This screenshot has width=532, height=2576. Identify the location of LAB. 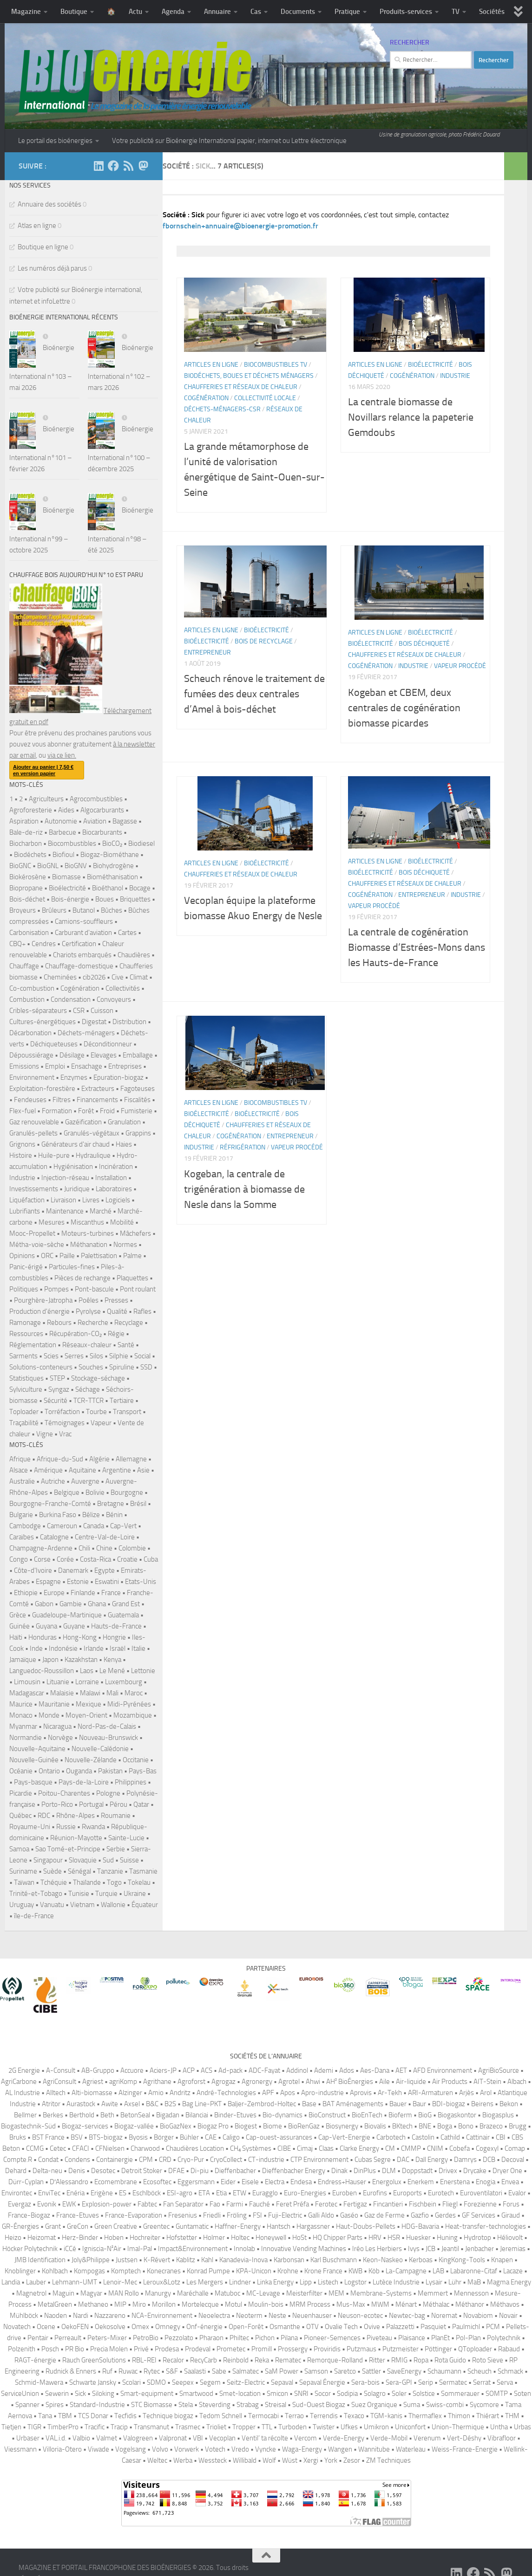
(438, 2271).